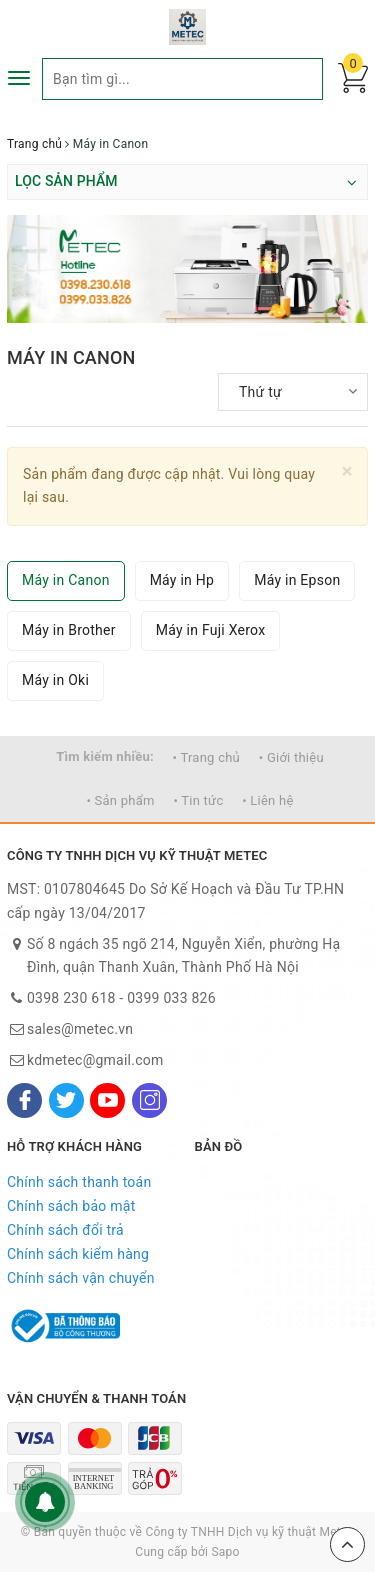  I want to click on Chính sách đổi trả, so click(65, 1230).